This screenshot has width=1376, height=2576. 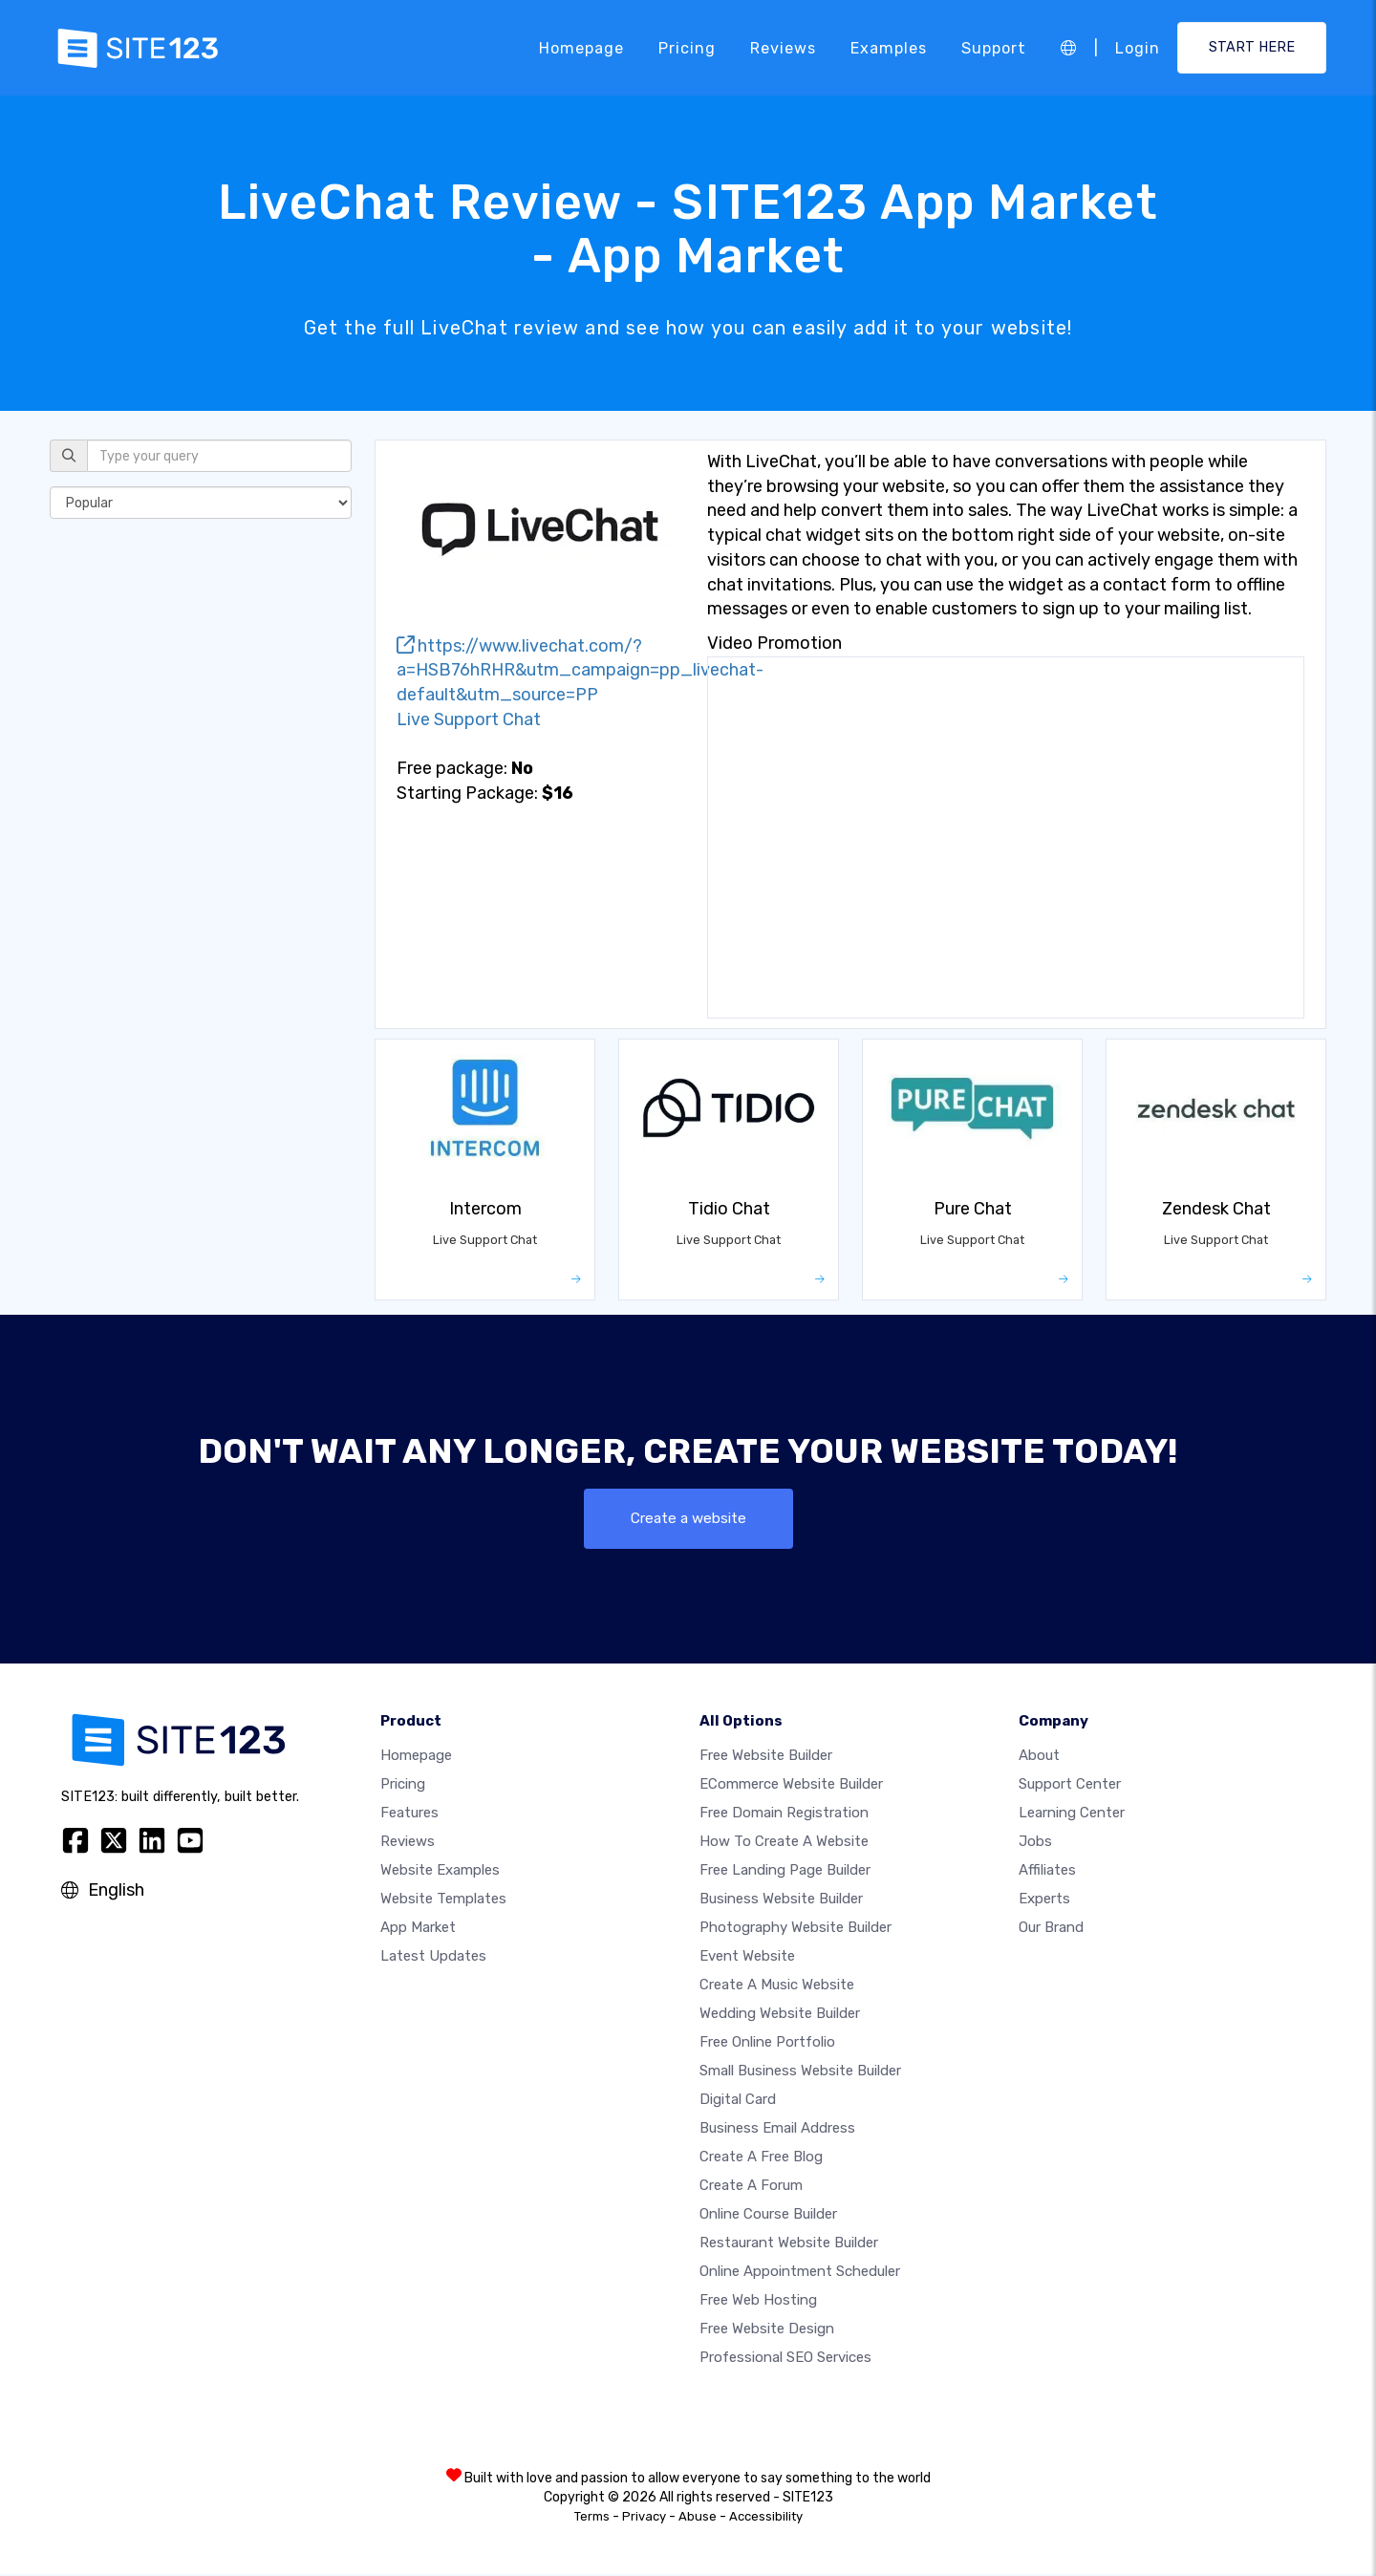 What do you see at coordinates (791, 1785) in the screenshot?
I see `eCommerce website builder` at bounding box center [791, 1785].